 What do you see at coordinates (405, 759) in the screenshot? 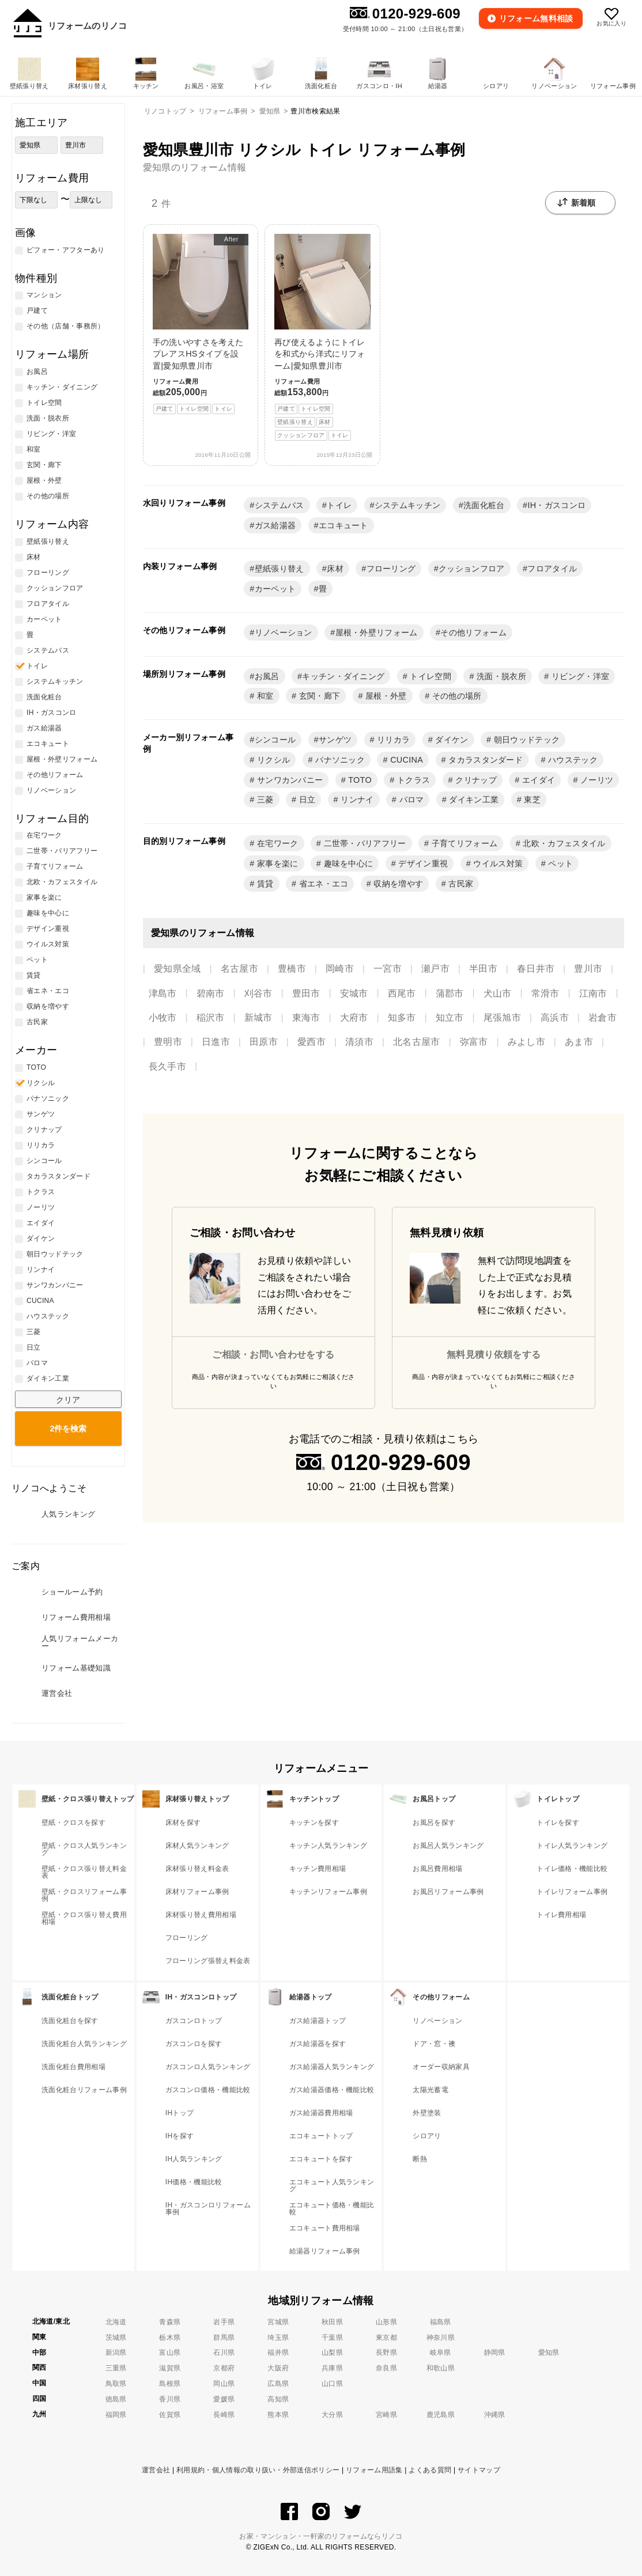
I see `CUCINA` at bounding box center [405, 759].